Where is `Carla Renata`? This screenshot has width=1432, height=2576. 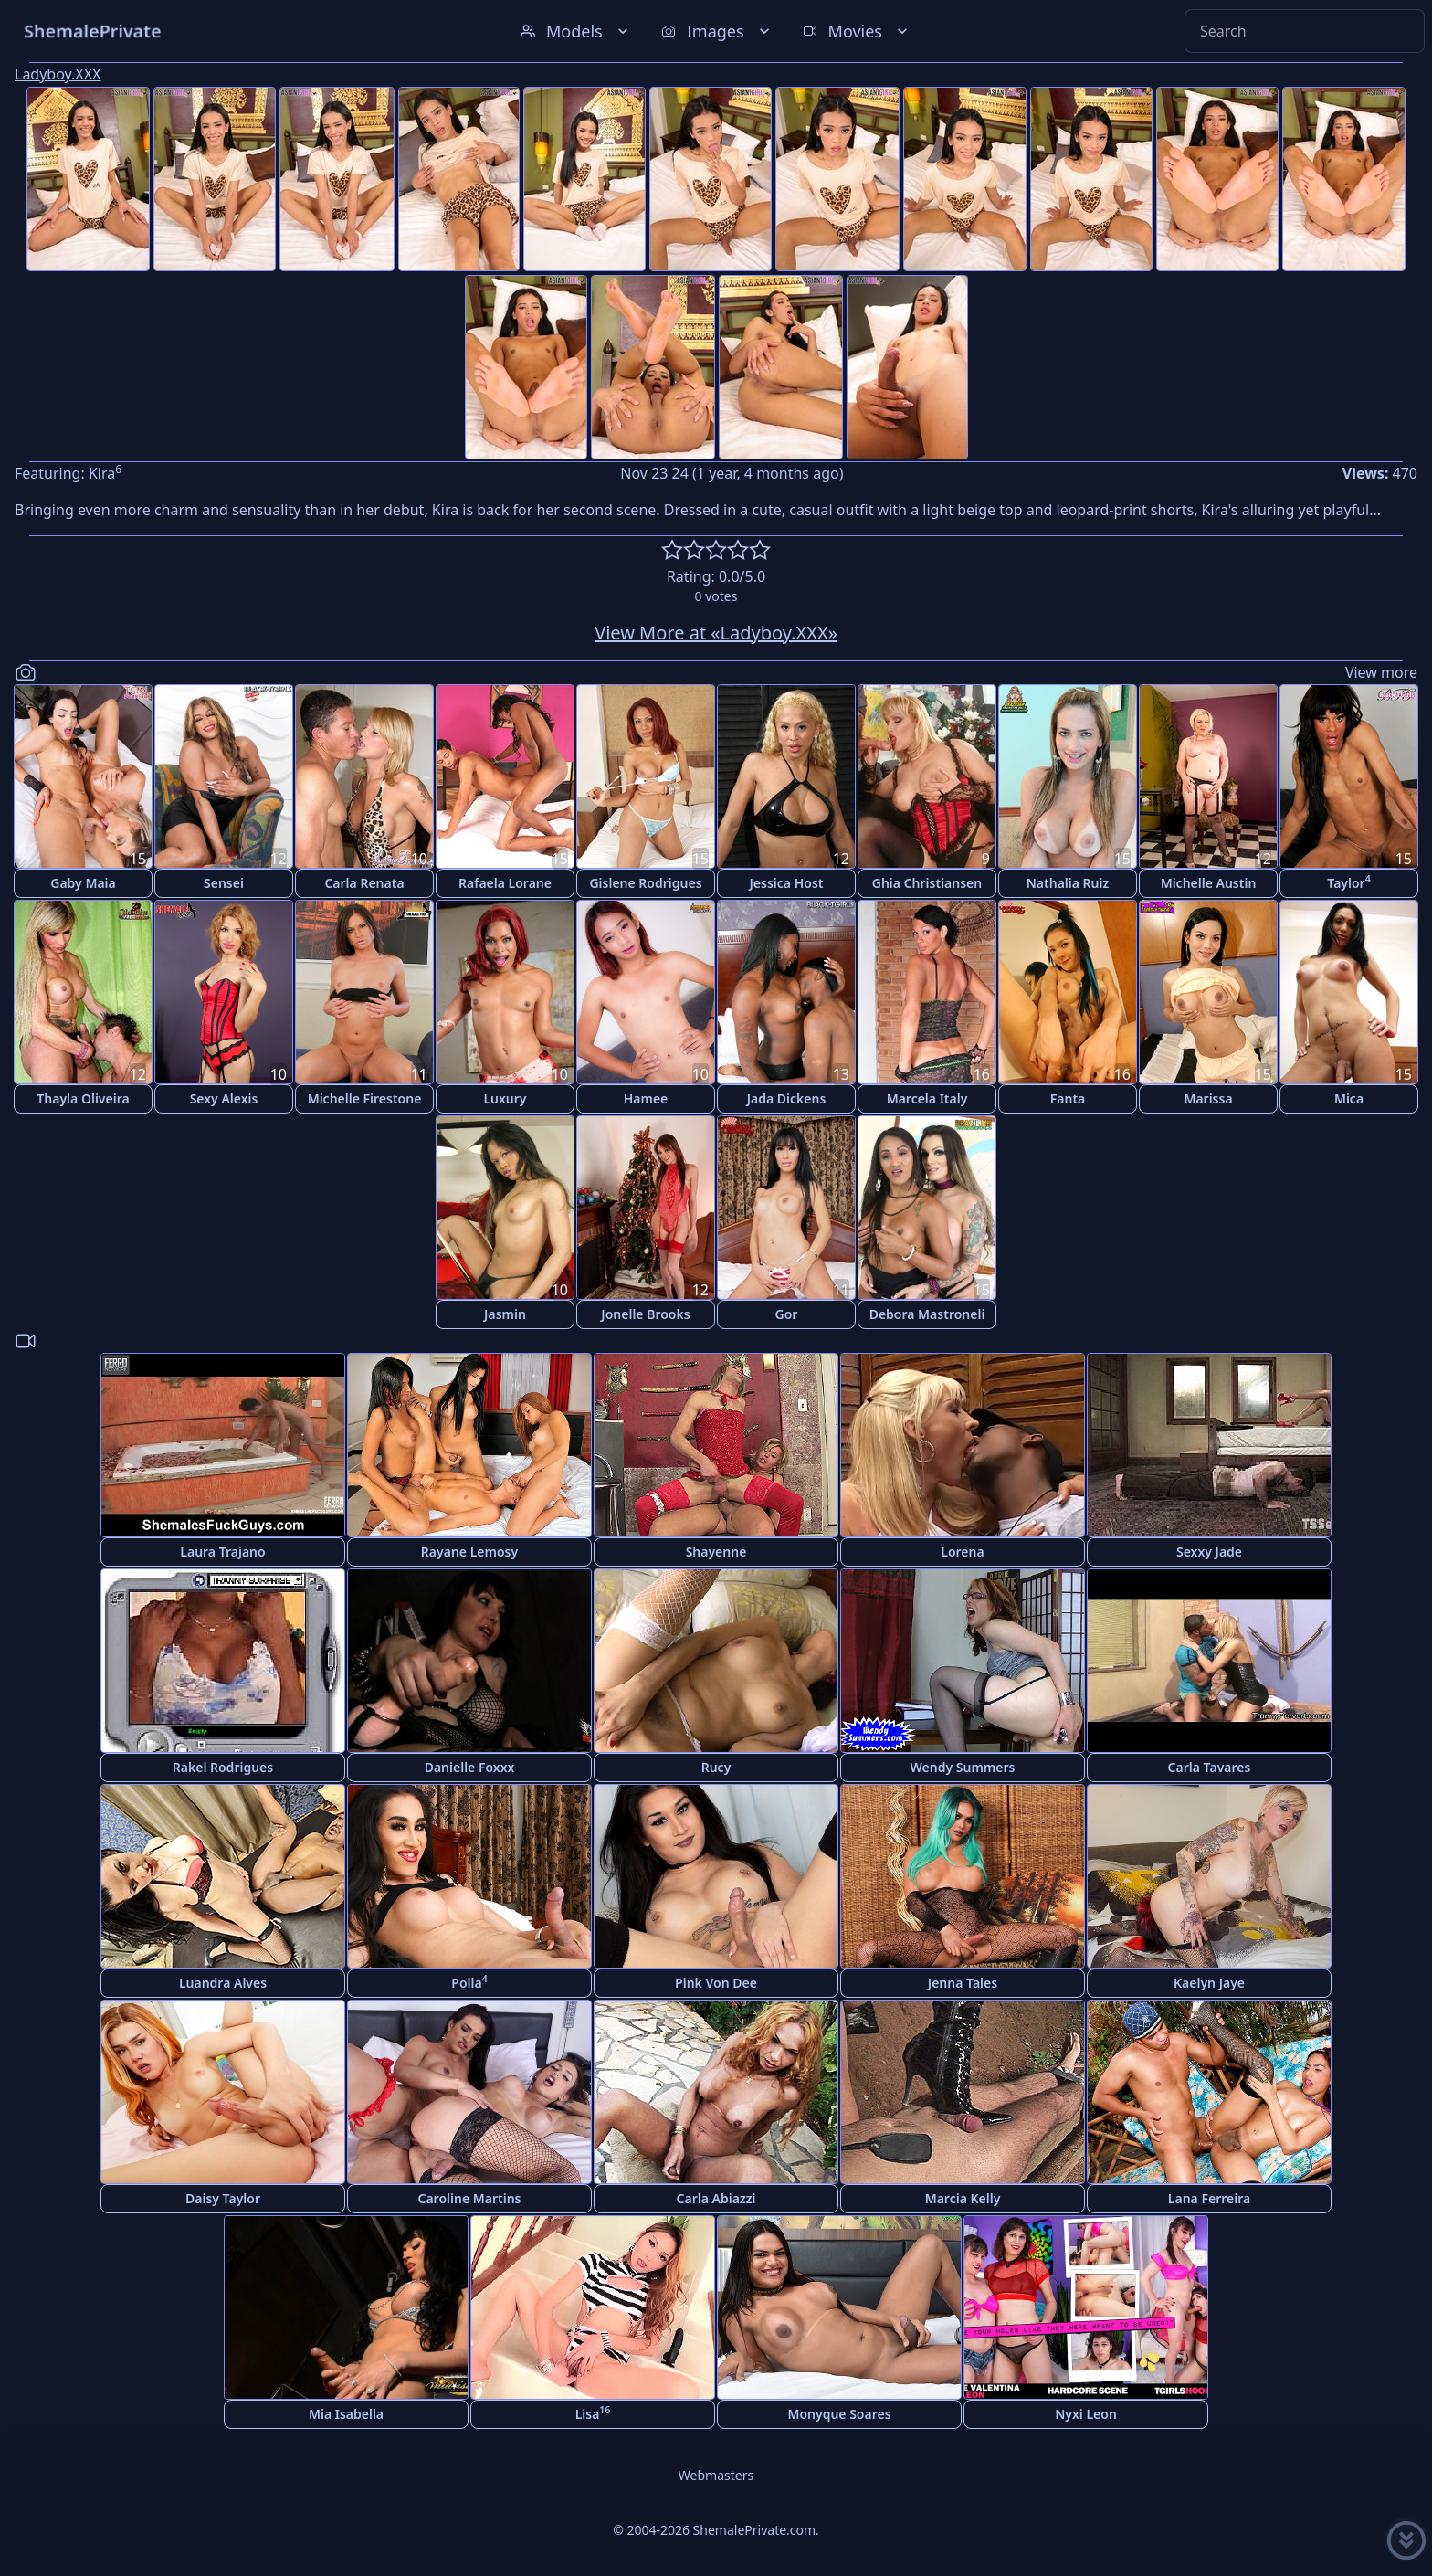
Carla Renata is located at coordinates (364, 883).